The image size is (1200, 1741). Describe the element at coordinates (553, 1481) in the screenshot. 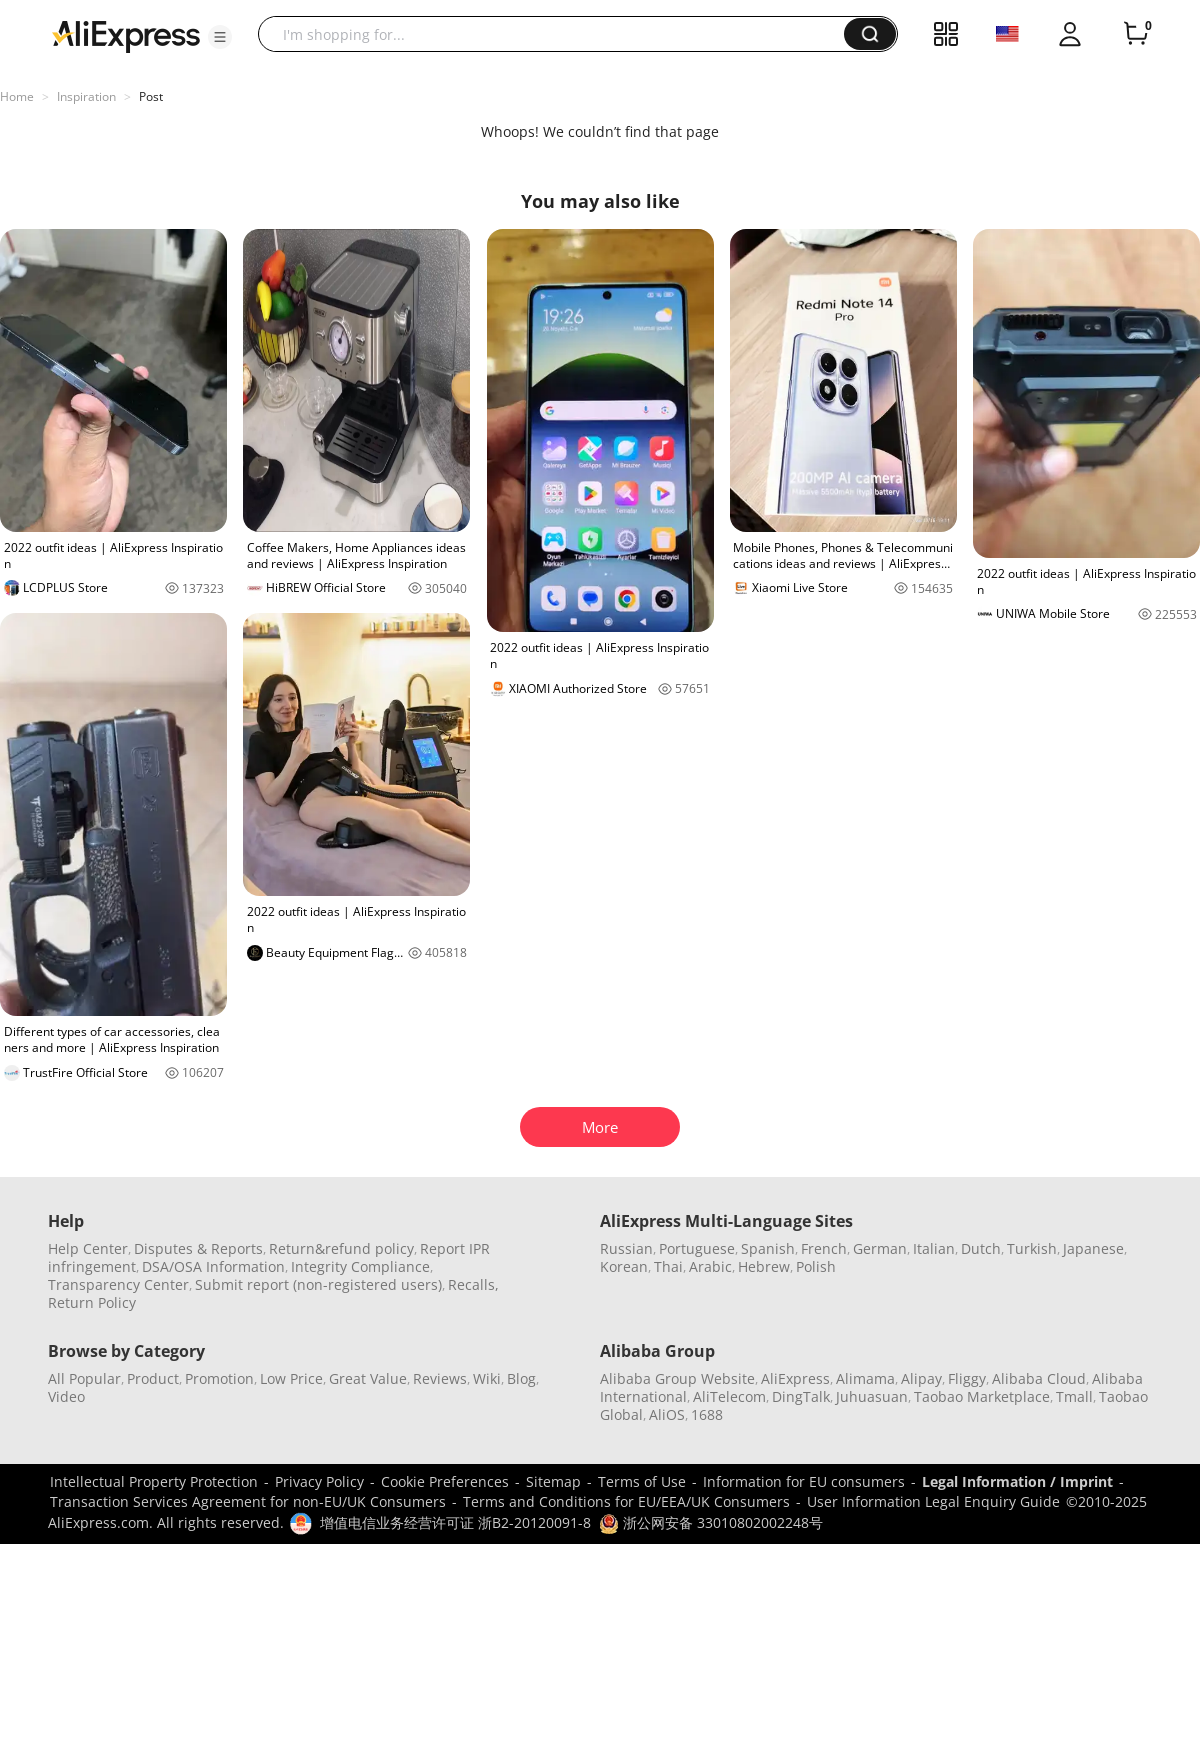

I see `Sitemap` at that location.